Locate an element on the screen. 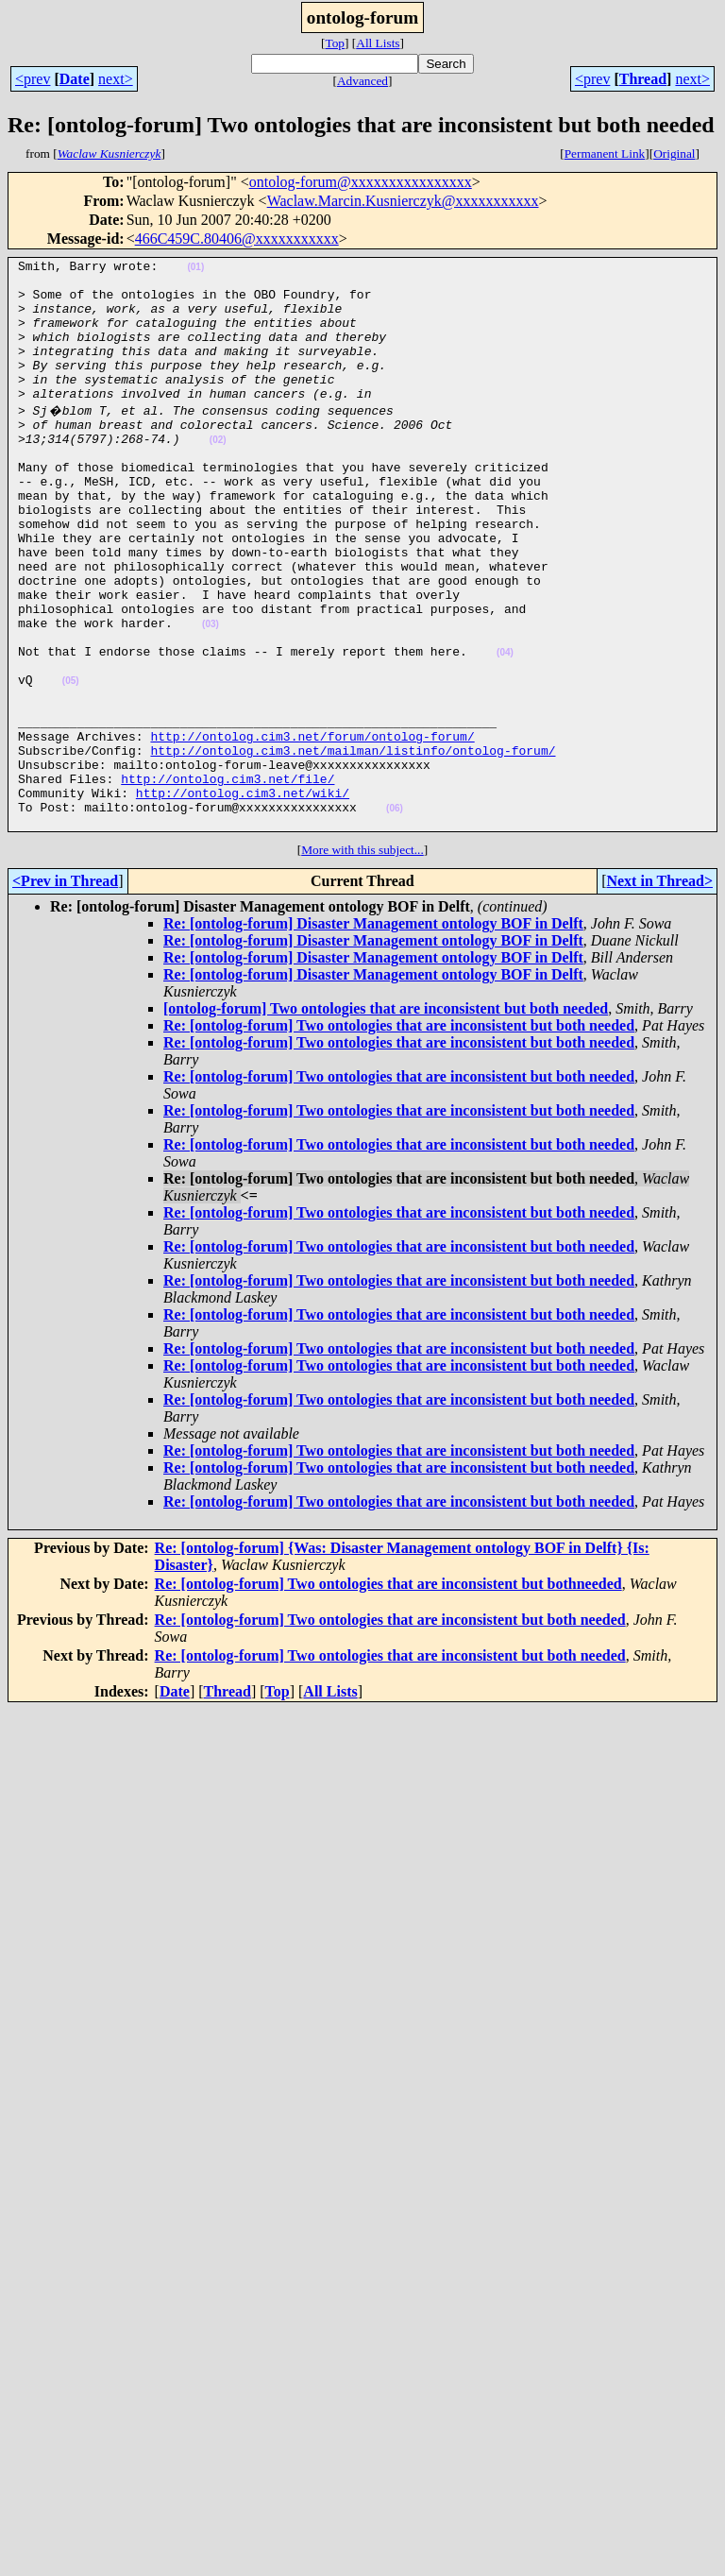 The image size is (725, 2576). More with this subject... is located at coordinates (362, 960).